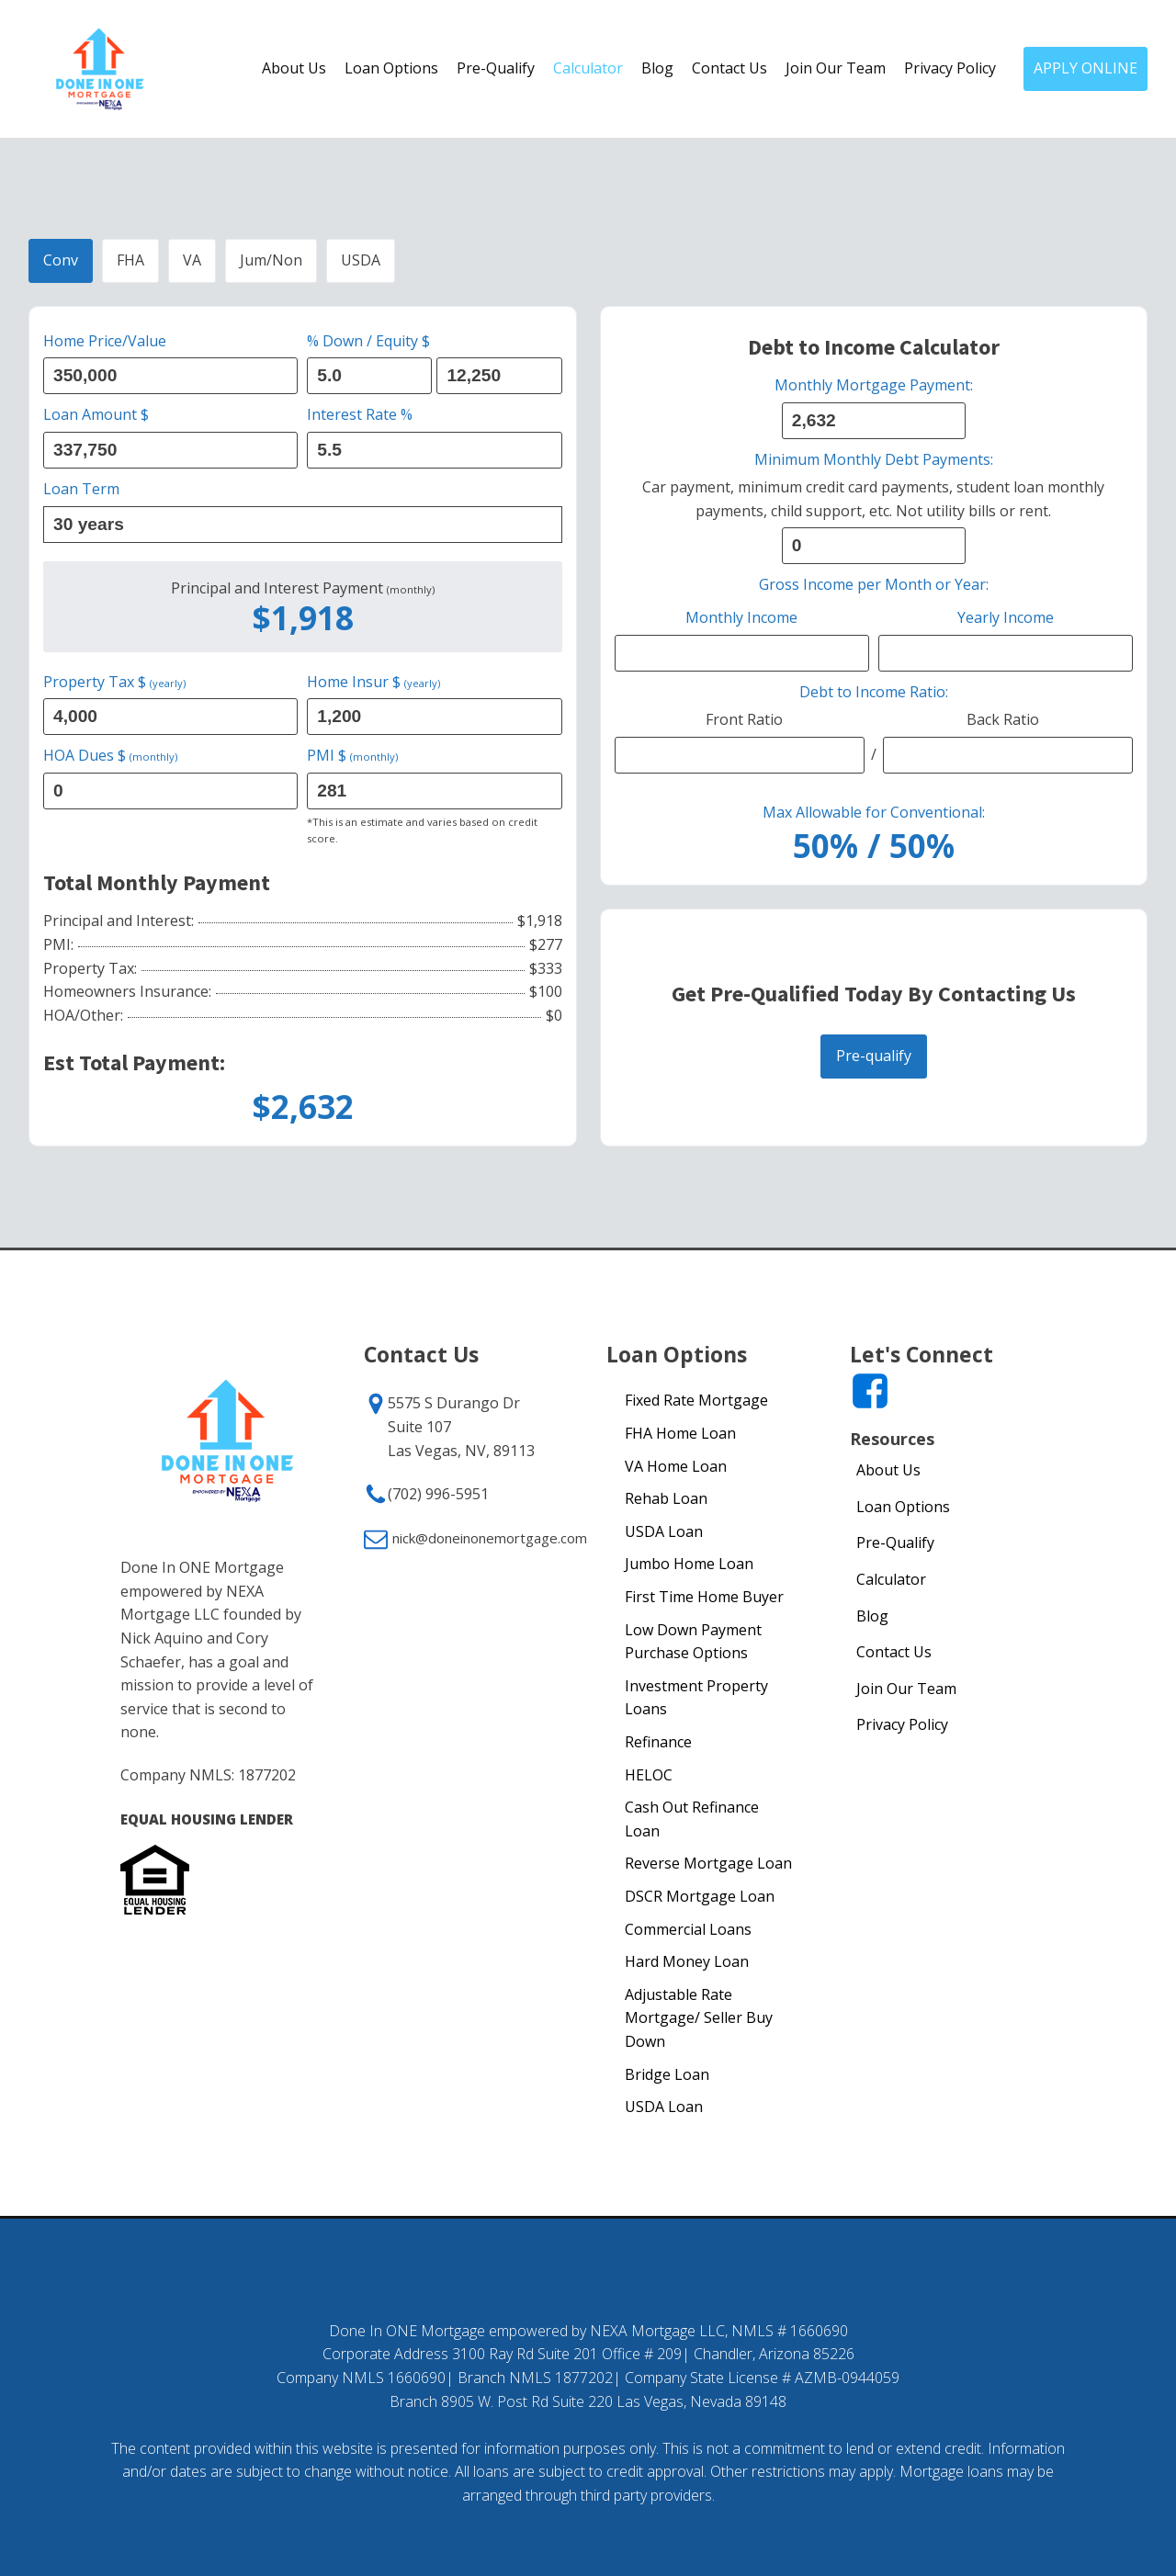  I want to click on Rehab Loan, so click(666, 1498).